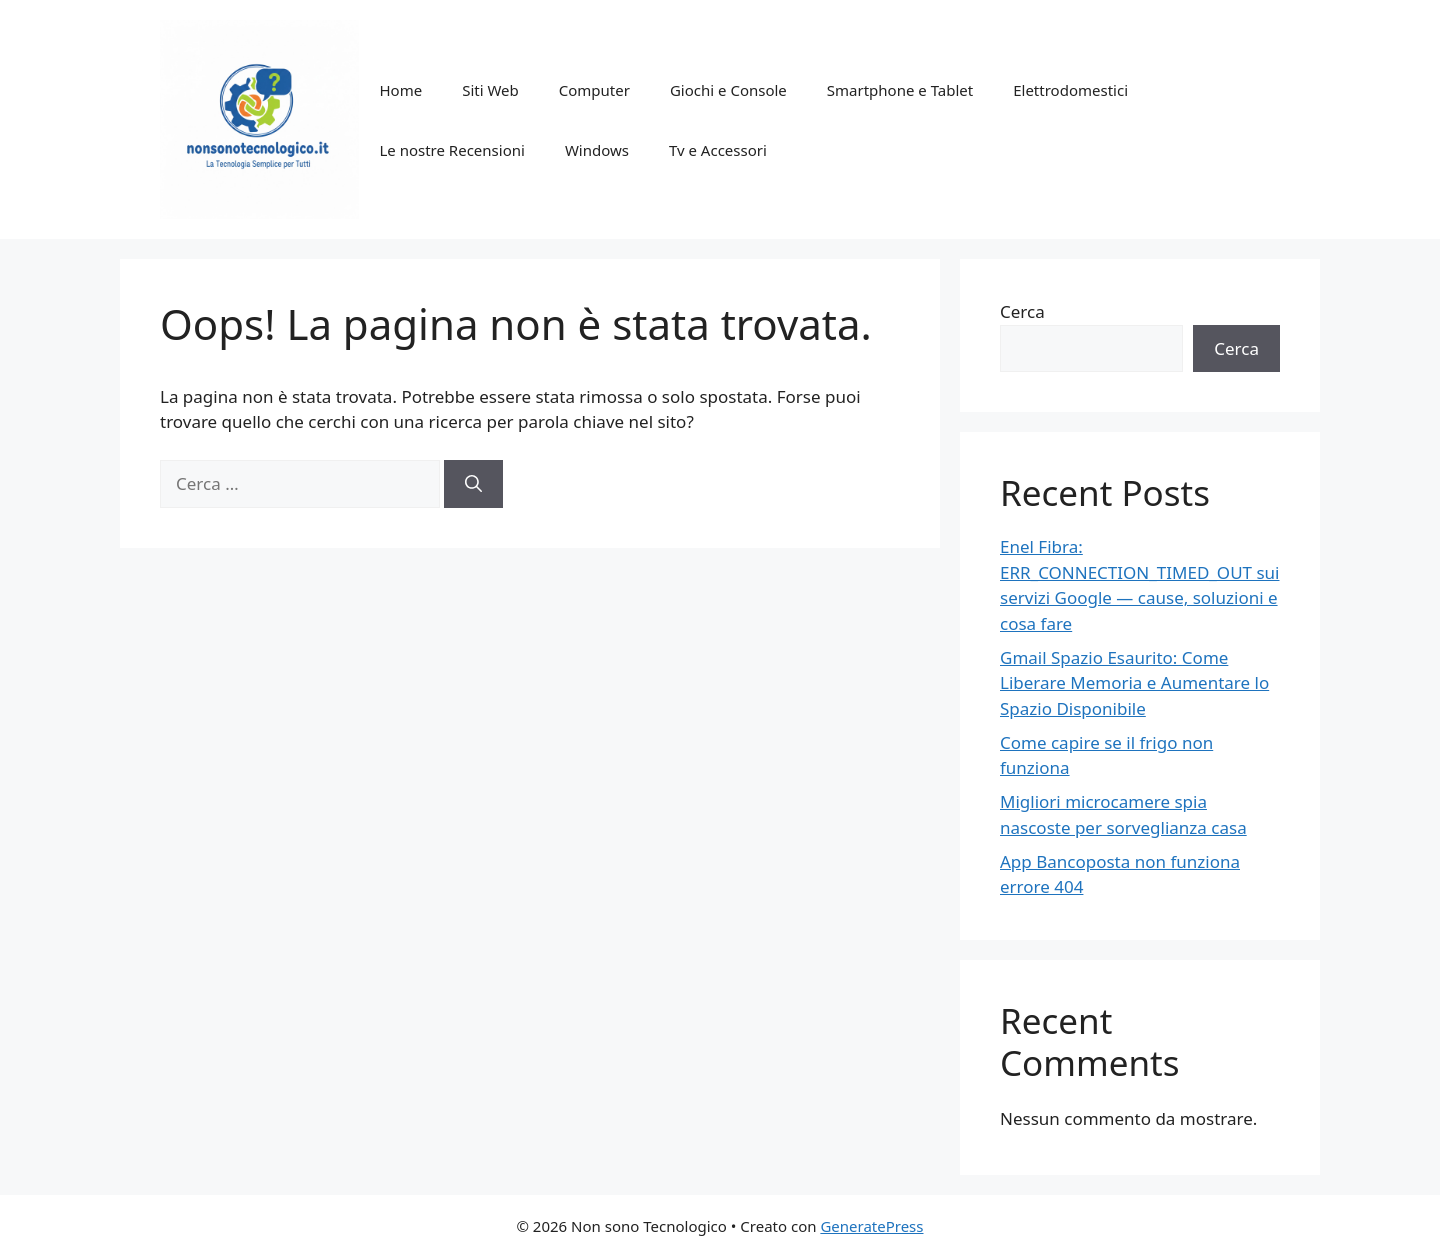 This screenshot has width=1440, height=1257. Describe the element at coordinates (473, 484) in the screenshot. I see `[Cerca]` at that location.